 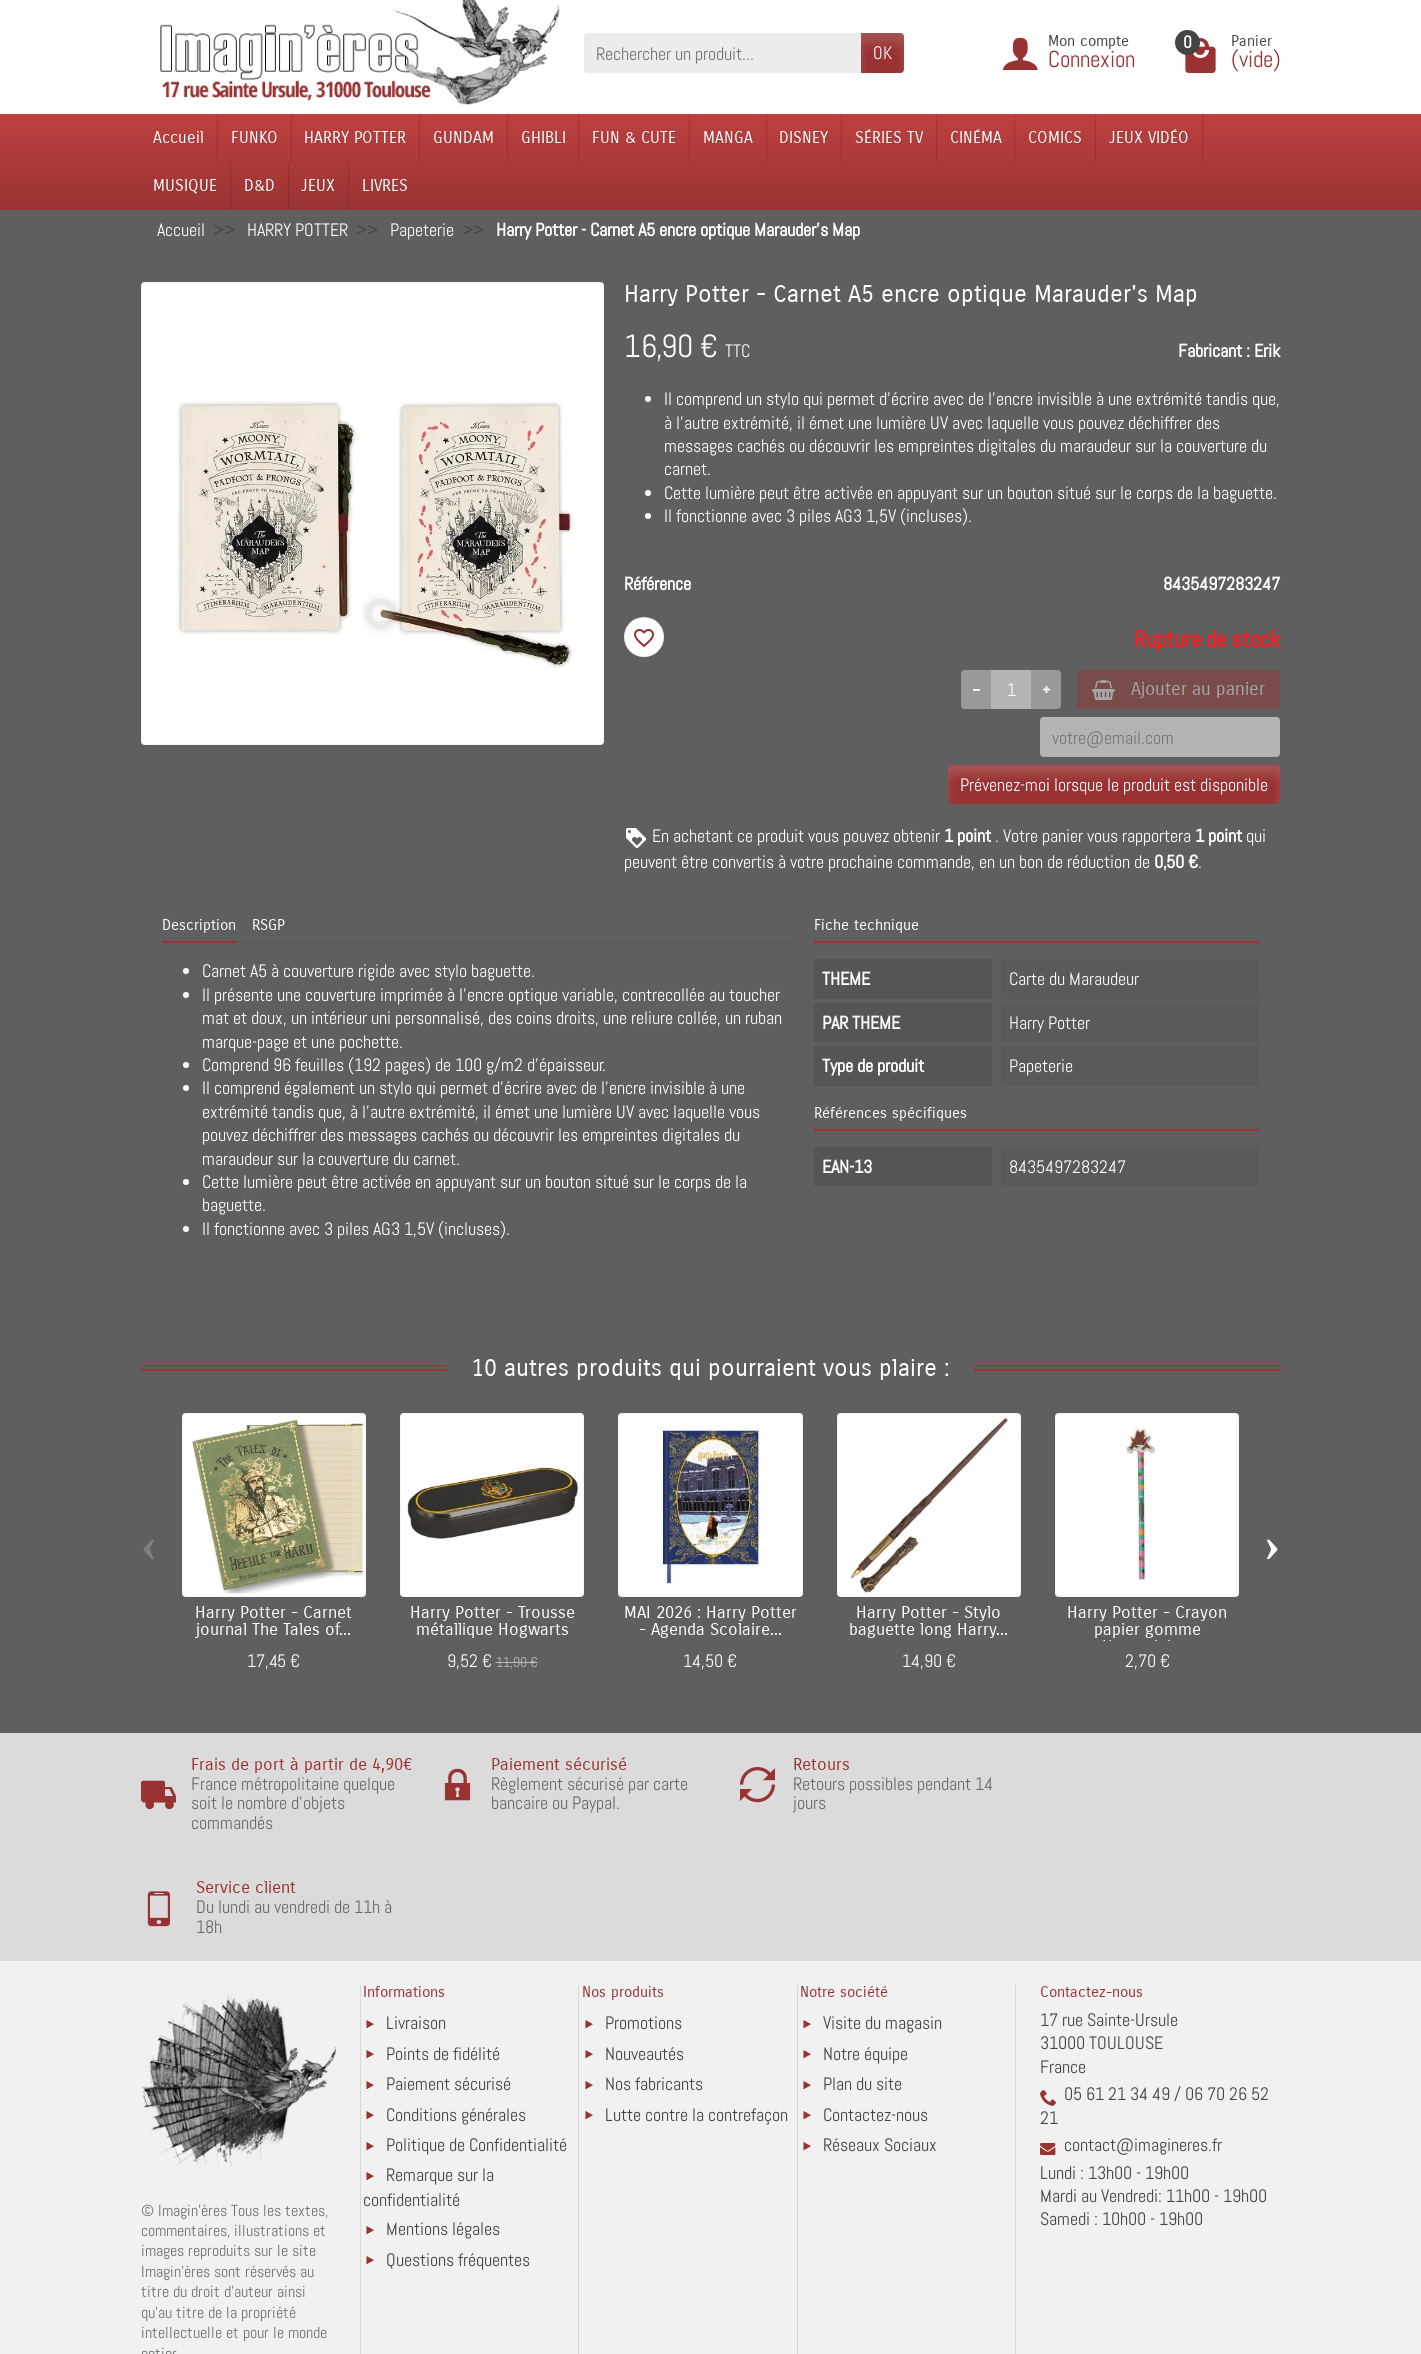 I want to click on Harry Potter - Carnet journal The Tales of..., so click(x=273, y=1623).